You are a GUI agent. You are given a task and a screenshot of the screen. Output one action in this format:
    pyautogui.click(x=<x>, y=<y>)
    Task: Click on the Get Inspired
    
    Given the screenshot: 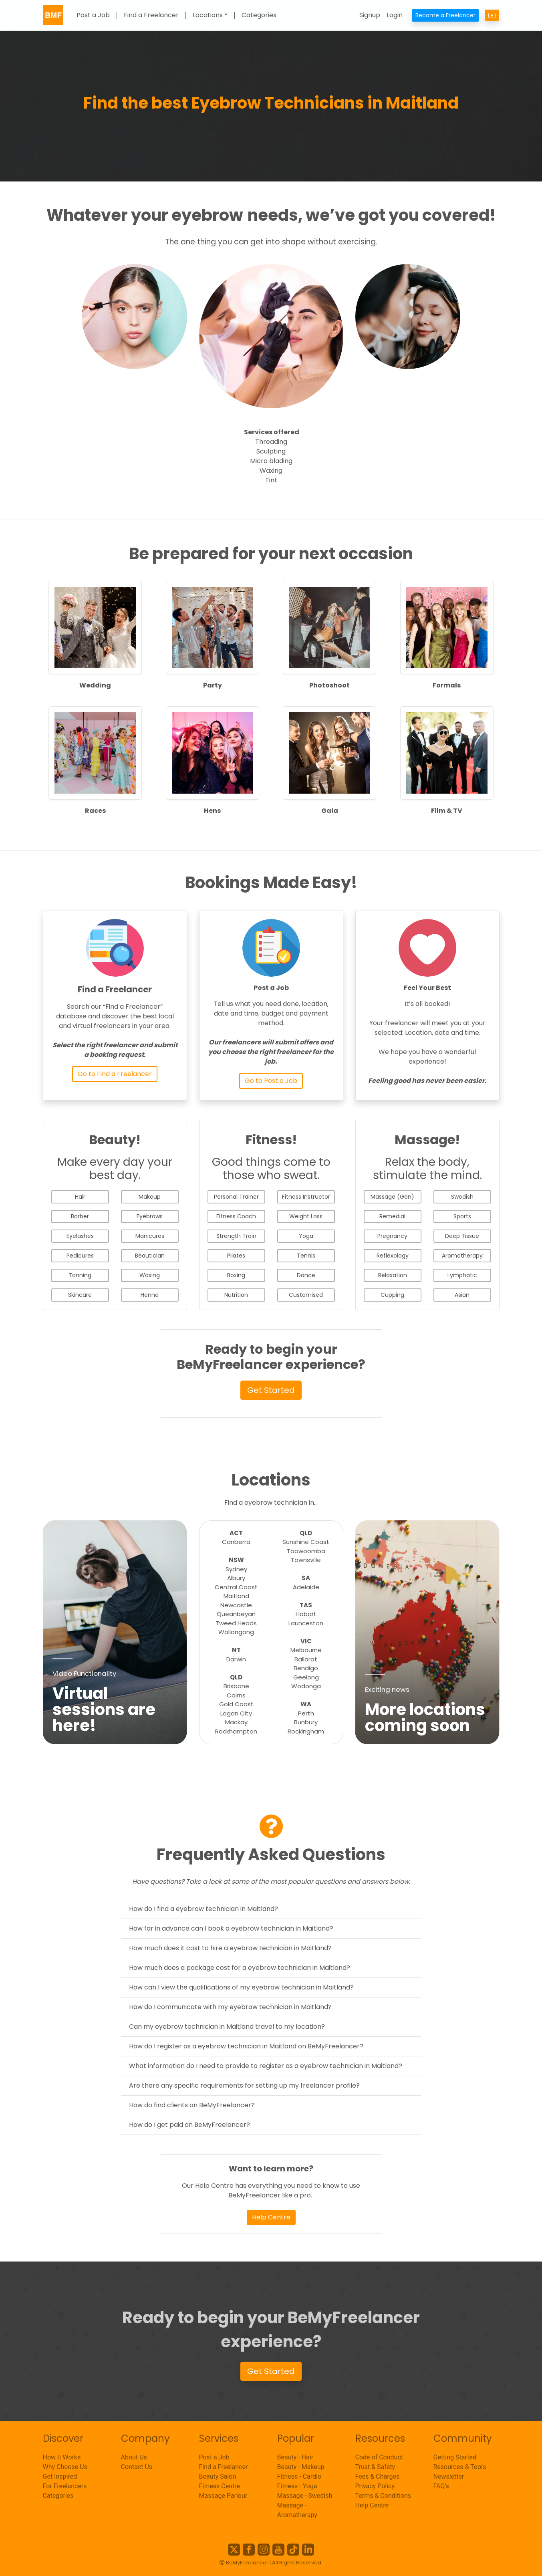 What is the action you would take?
    pyautogui.click(x=60, y=2476)
    